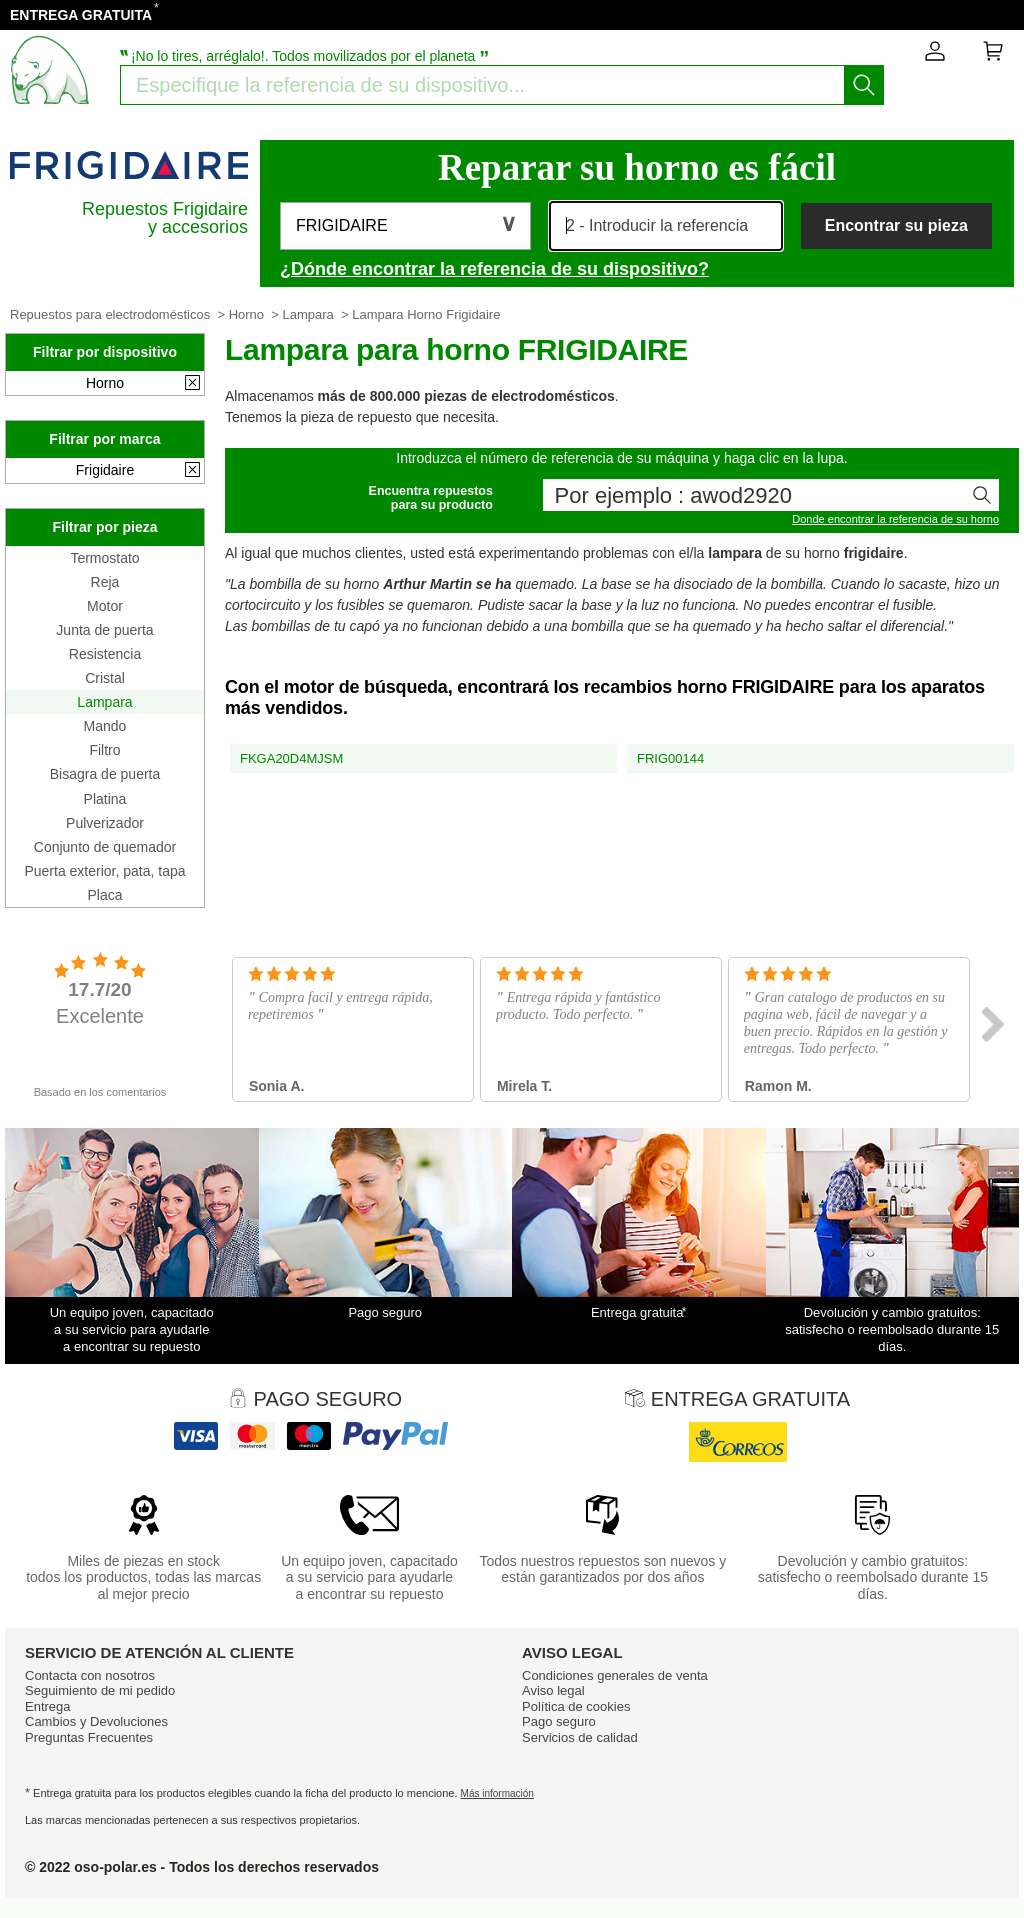 This screenshot has height=1918, width=1024. I want to click on Resistencia, so click(105, 654).